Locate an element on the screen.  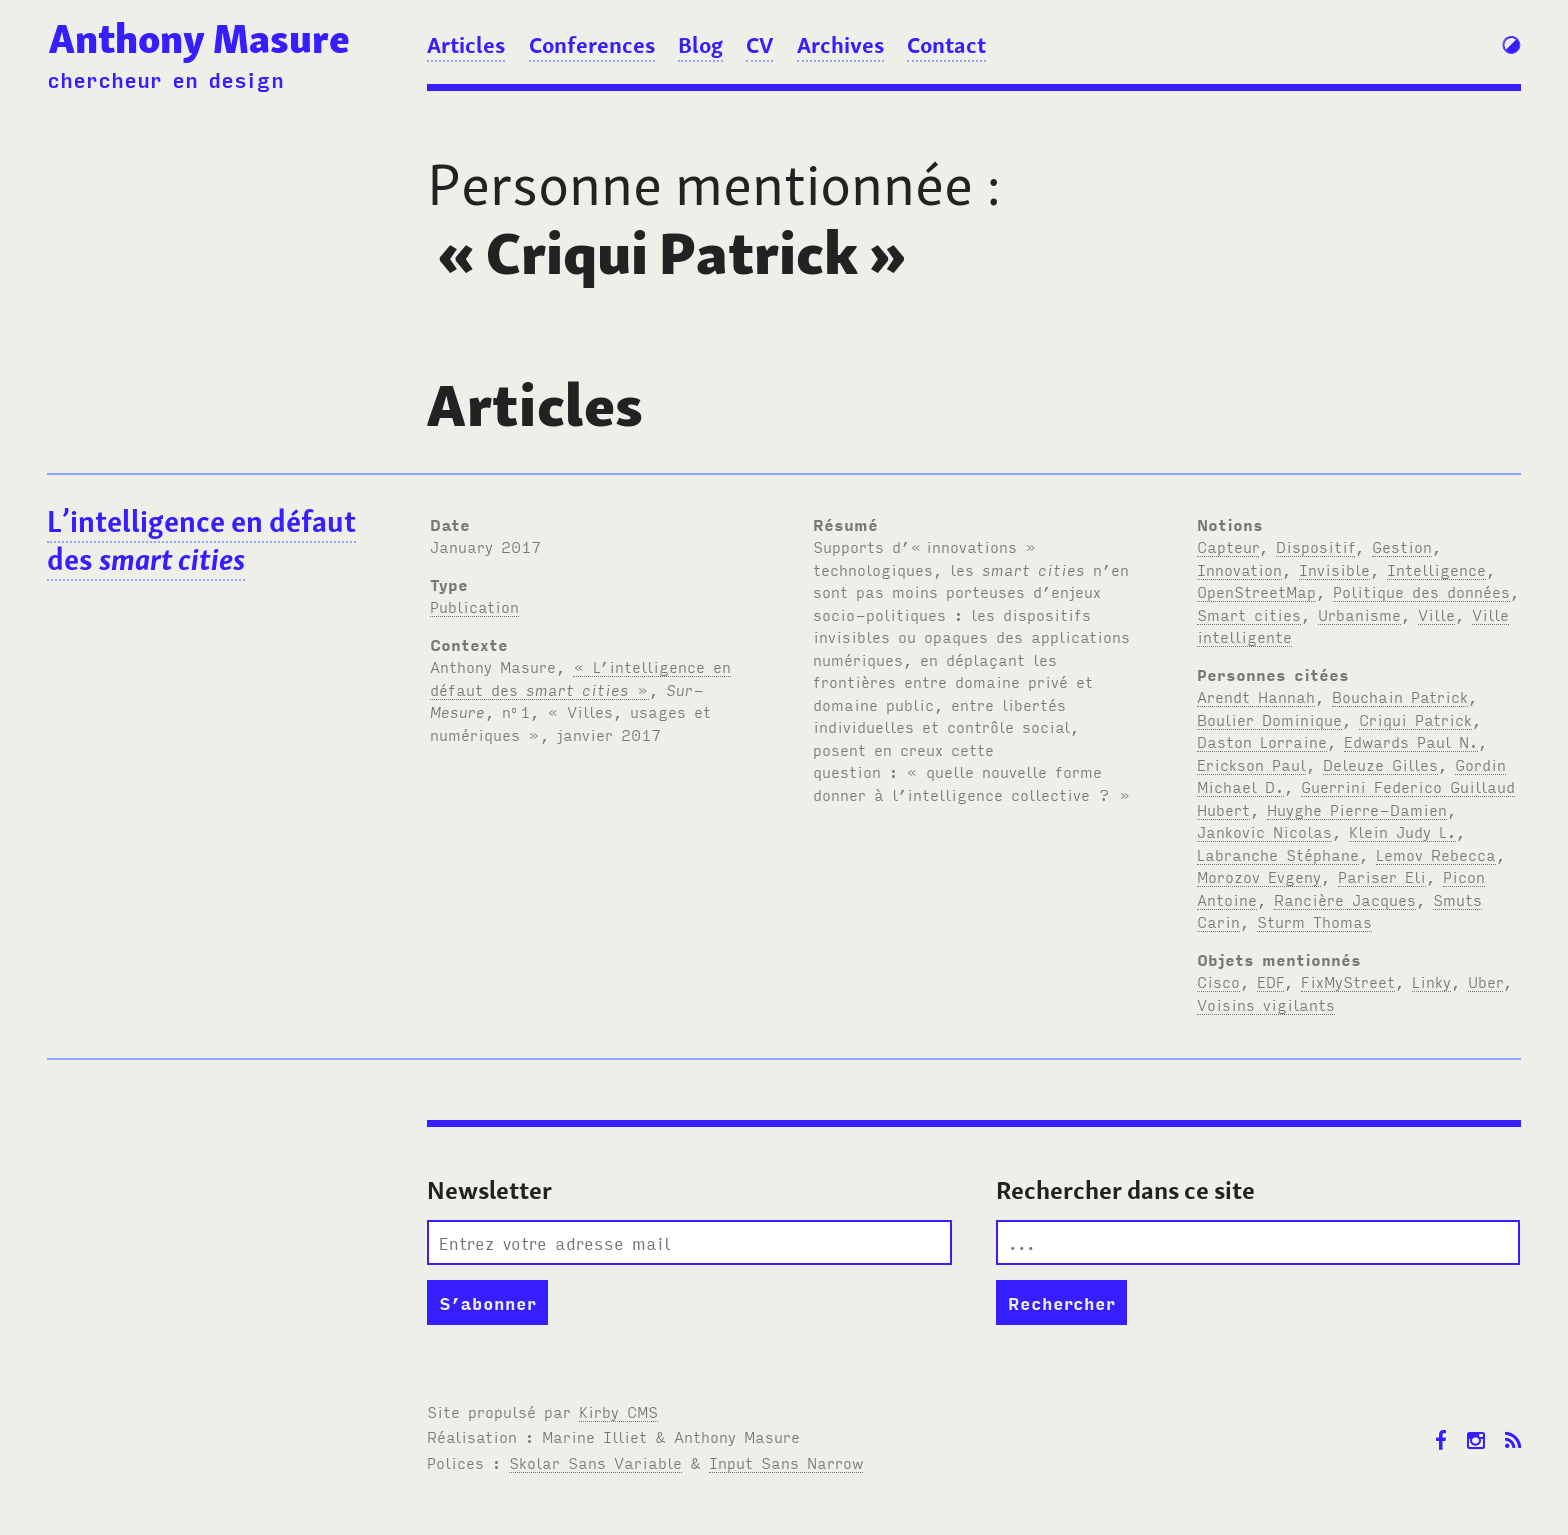
Capteur is located at coordinates (1228, 546).